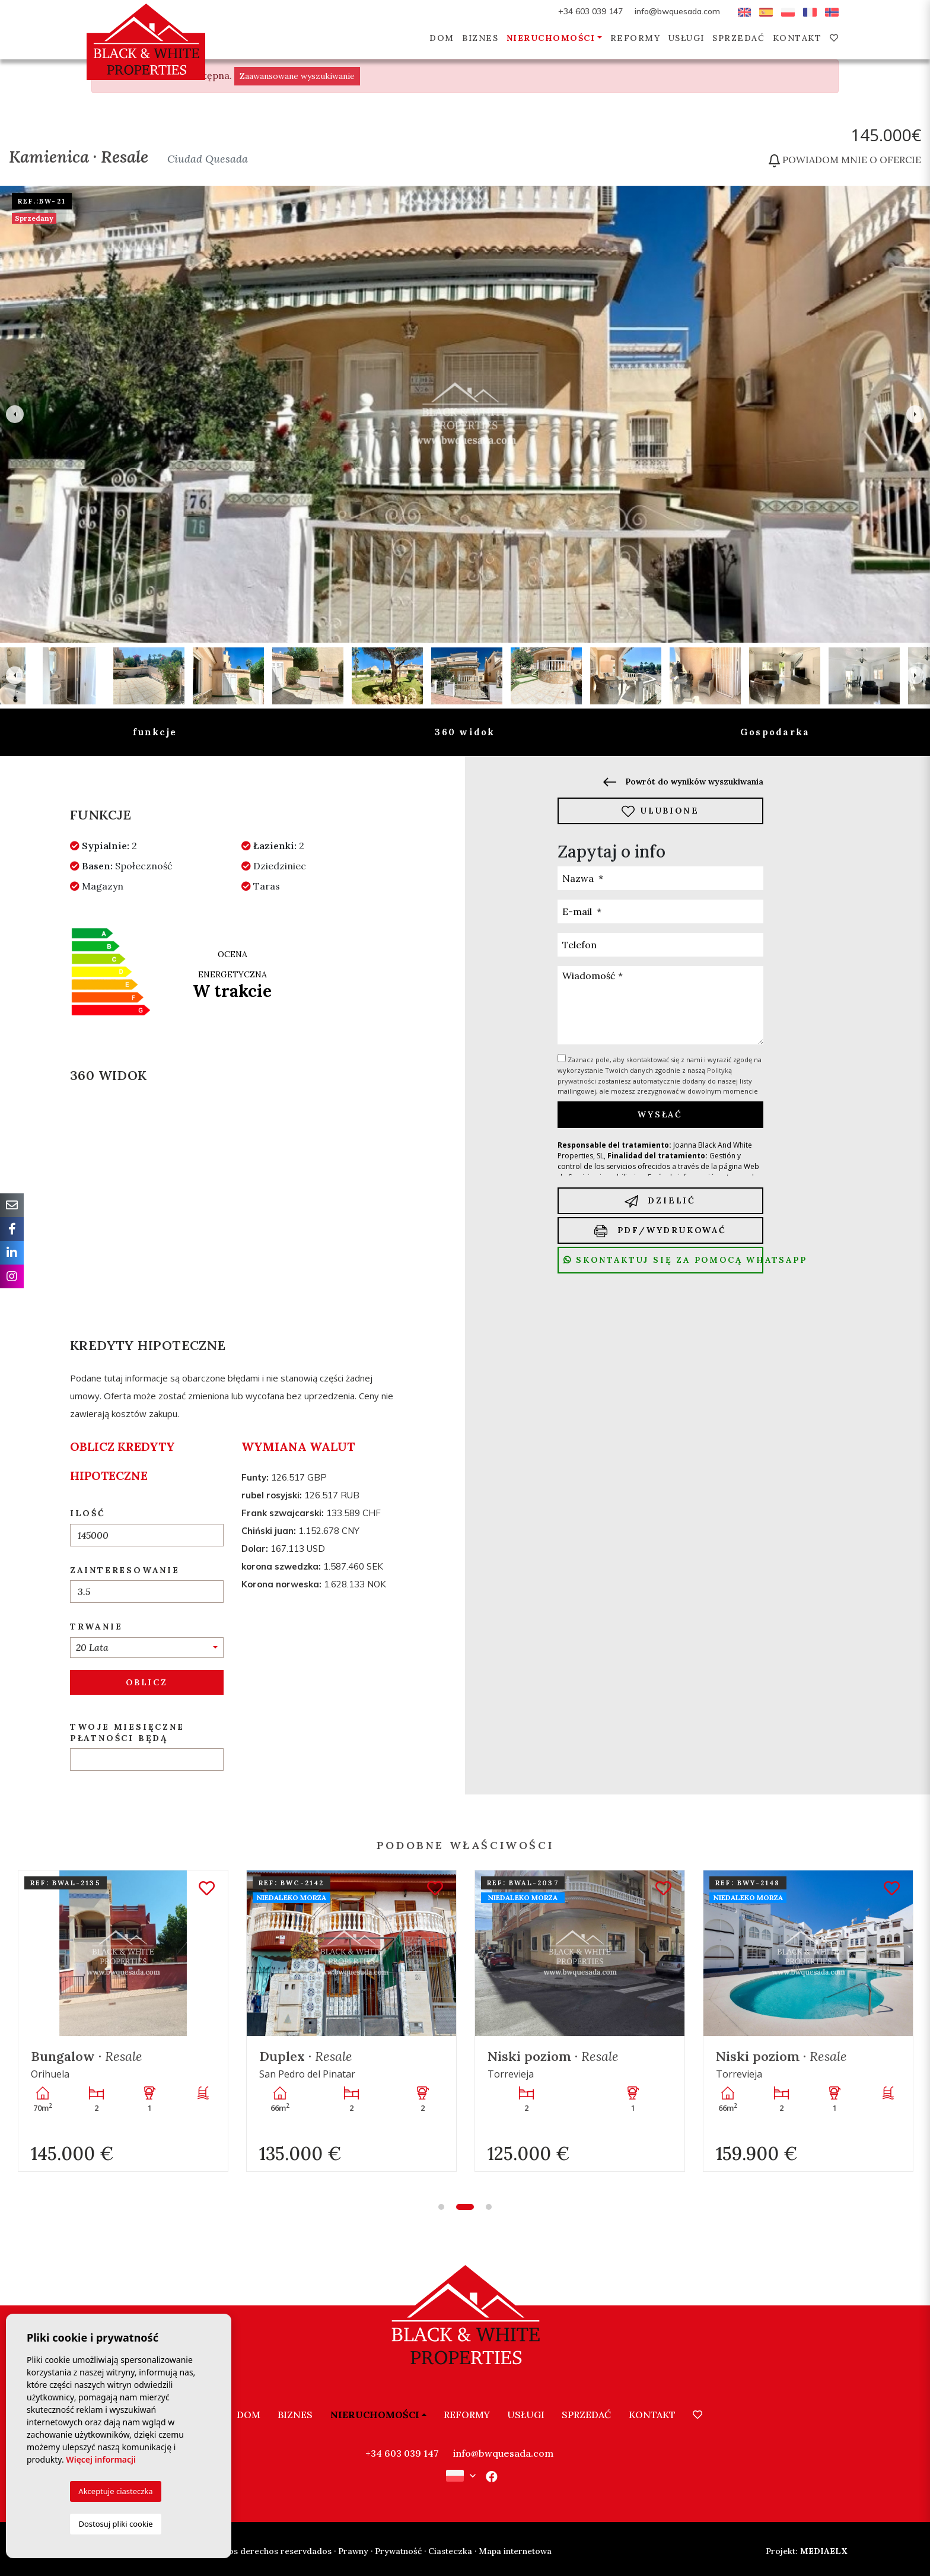 This screenshot has height=2576, width=930. What do you see at coordinates (686, 38) in the screenshot?
I see `Usługi` at bounding box center [686, 38].